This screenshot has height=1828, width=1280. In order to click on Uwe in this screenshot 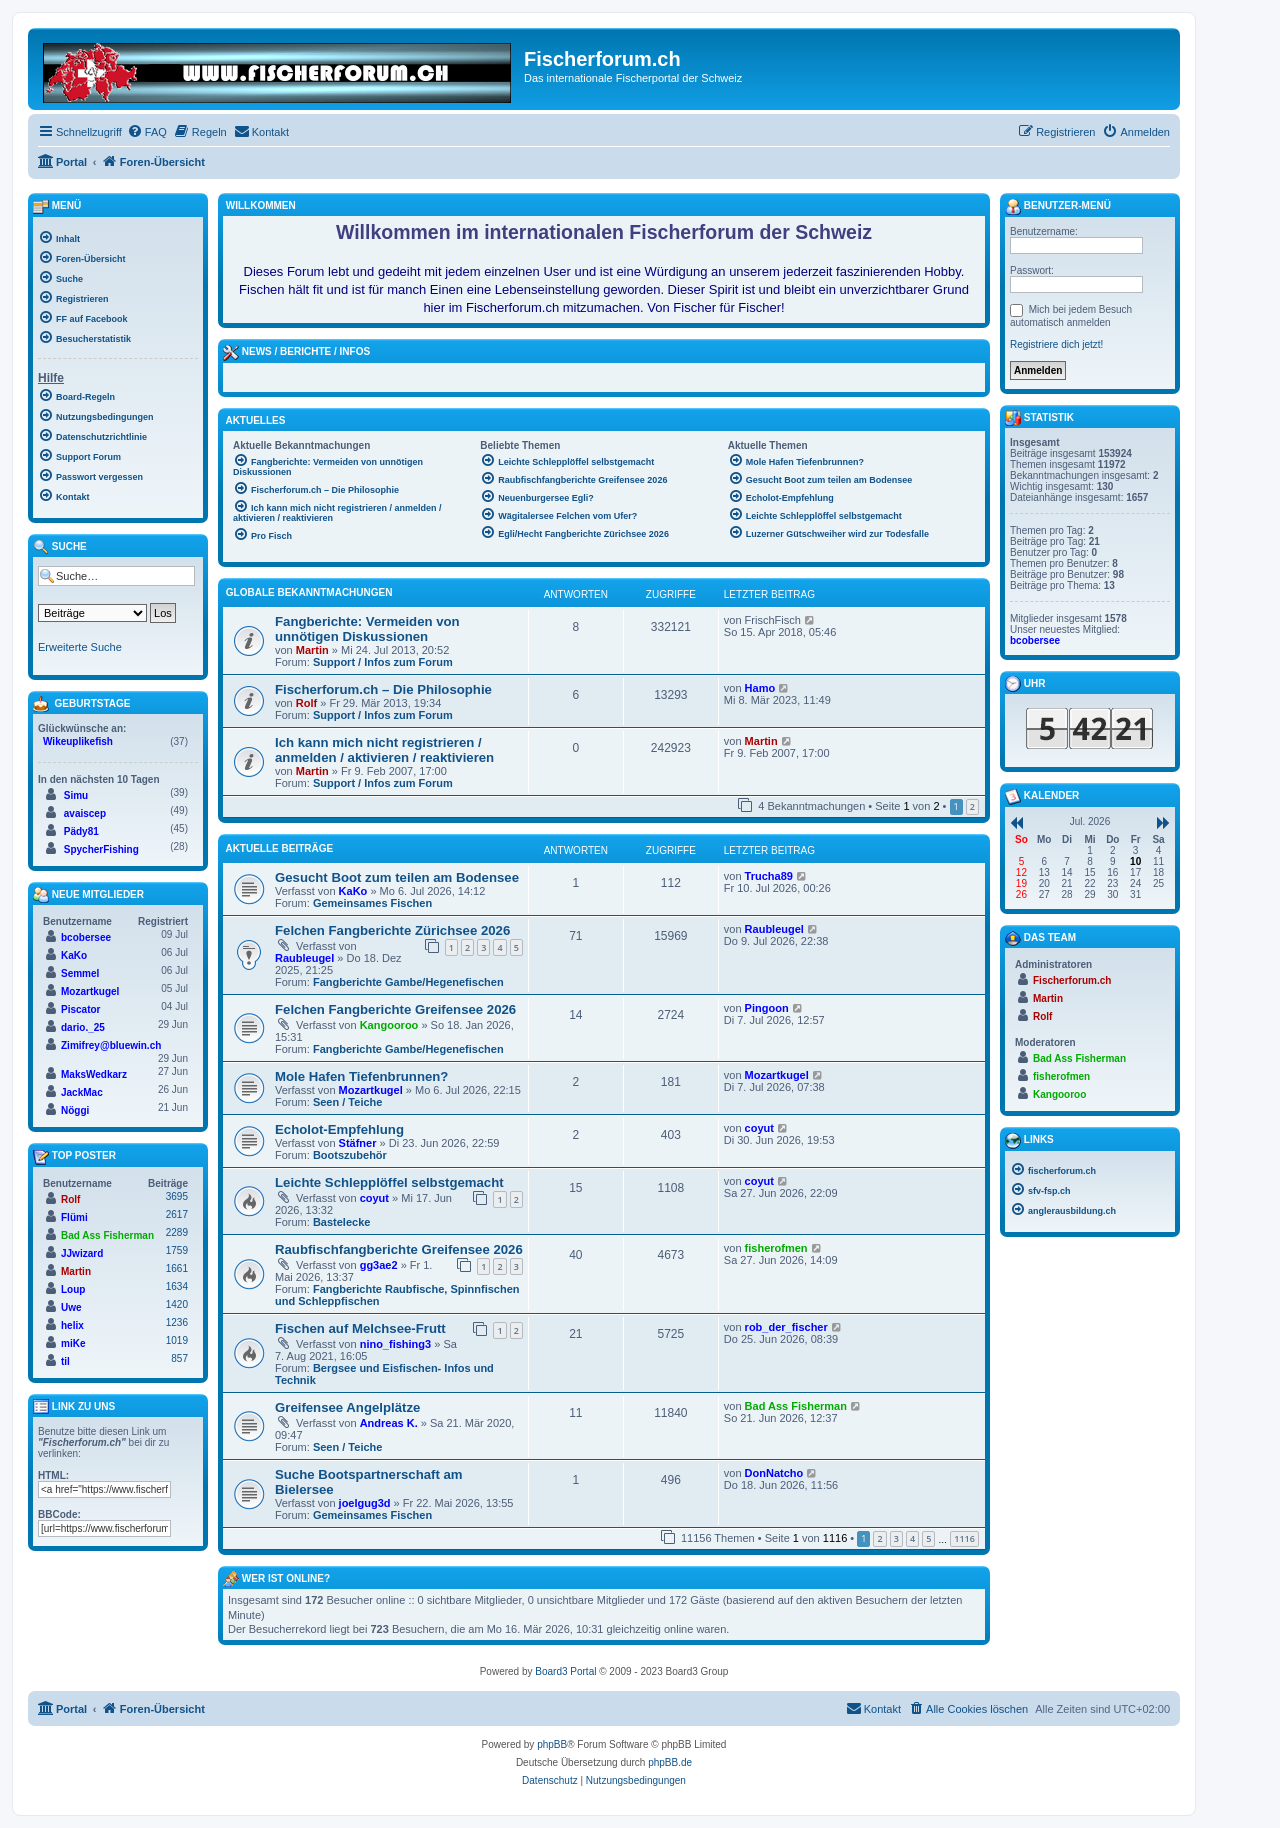, I will do `click(71, 1307)`.